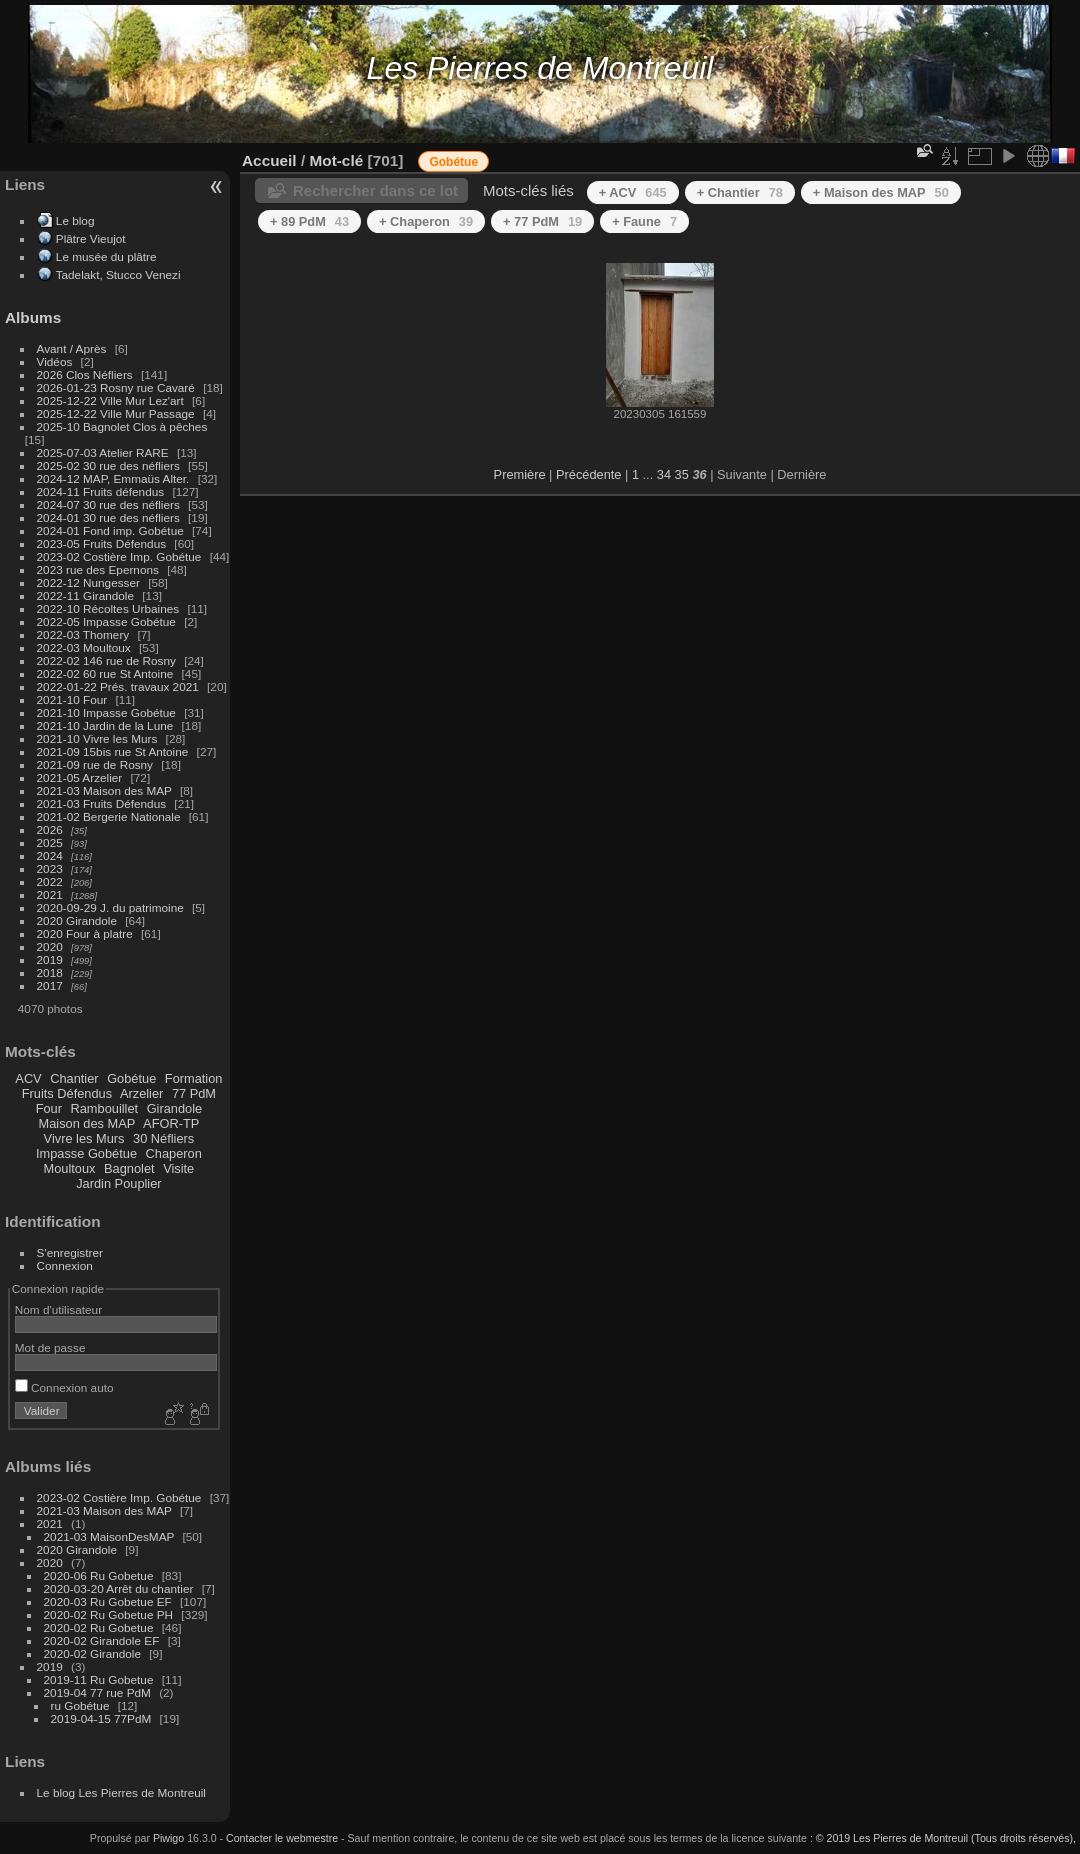 The height and width of the screenshot is (1854, 1080). I want to click on Girandole, so click(175, 1108).